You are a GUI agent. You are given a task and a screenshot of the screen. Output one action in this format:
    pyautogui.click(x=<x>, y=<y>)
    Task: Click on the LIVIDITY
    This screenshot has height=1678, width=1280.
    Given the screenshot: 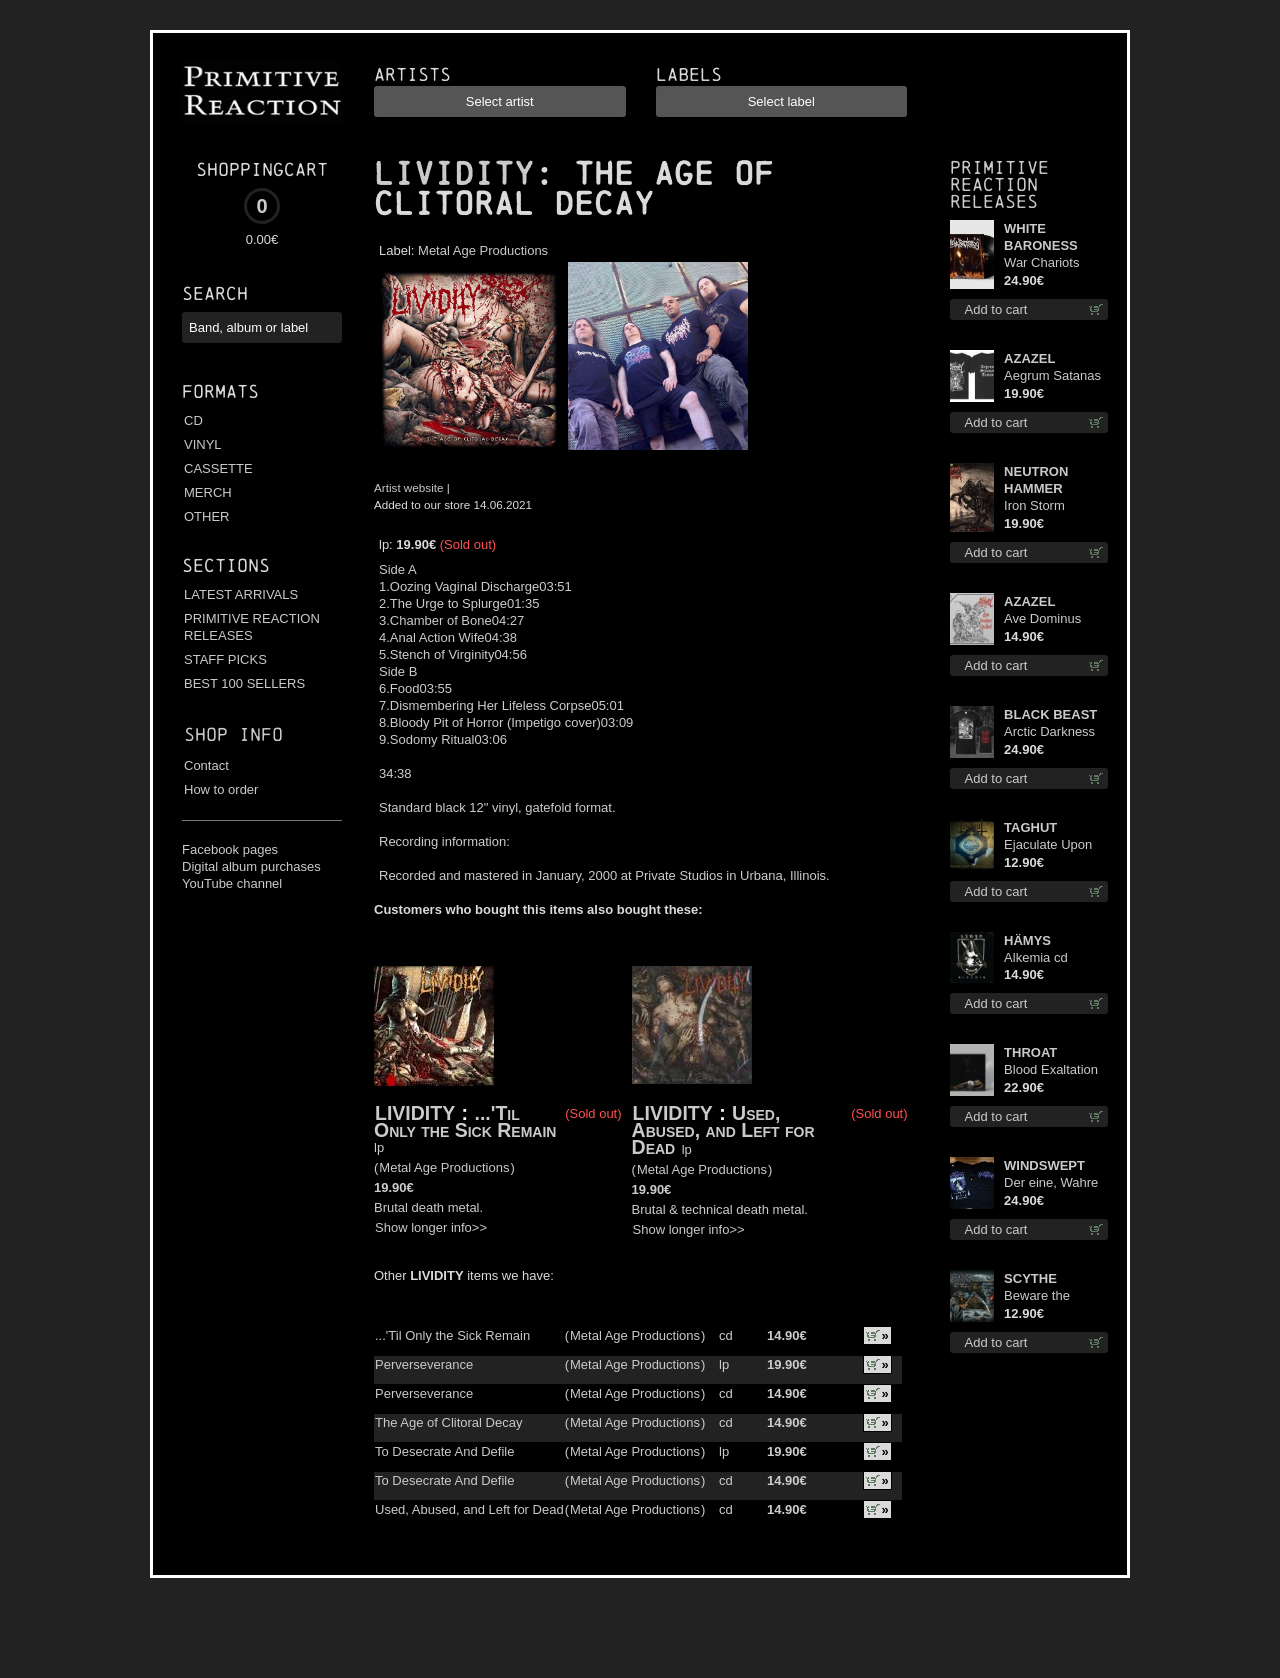 What is the action you would take?
    pyautogui.click(x=454, y=174)
    